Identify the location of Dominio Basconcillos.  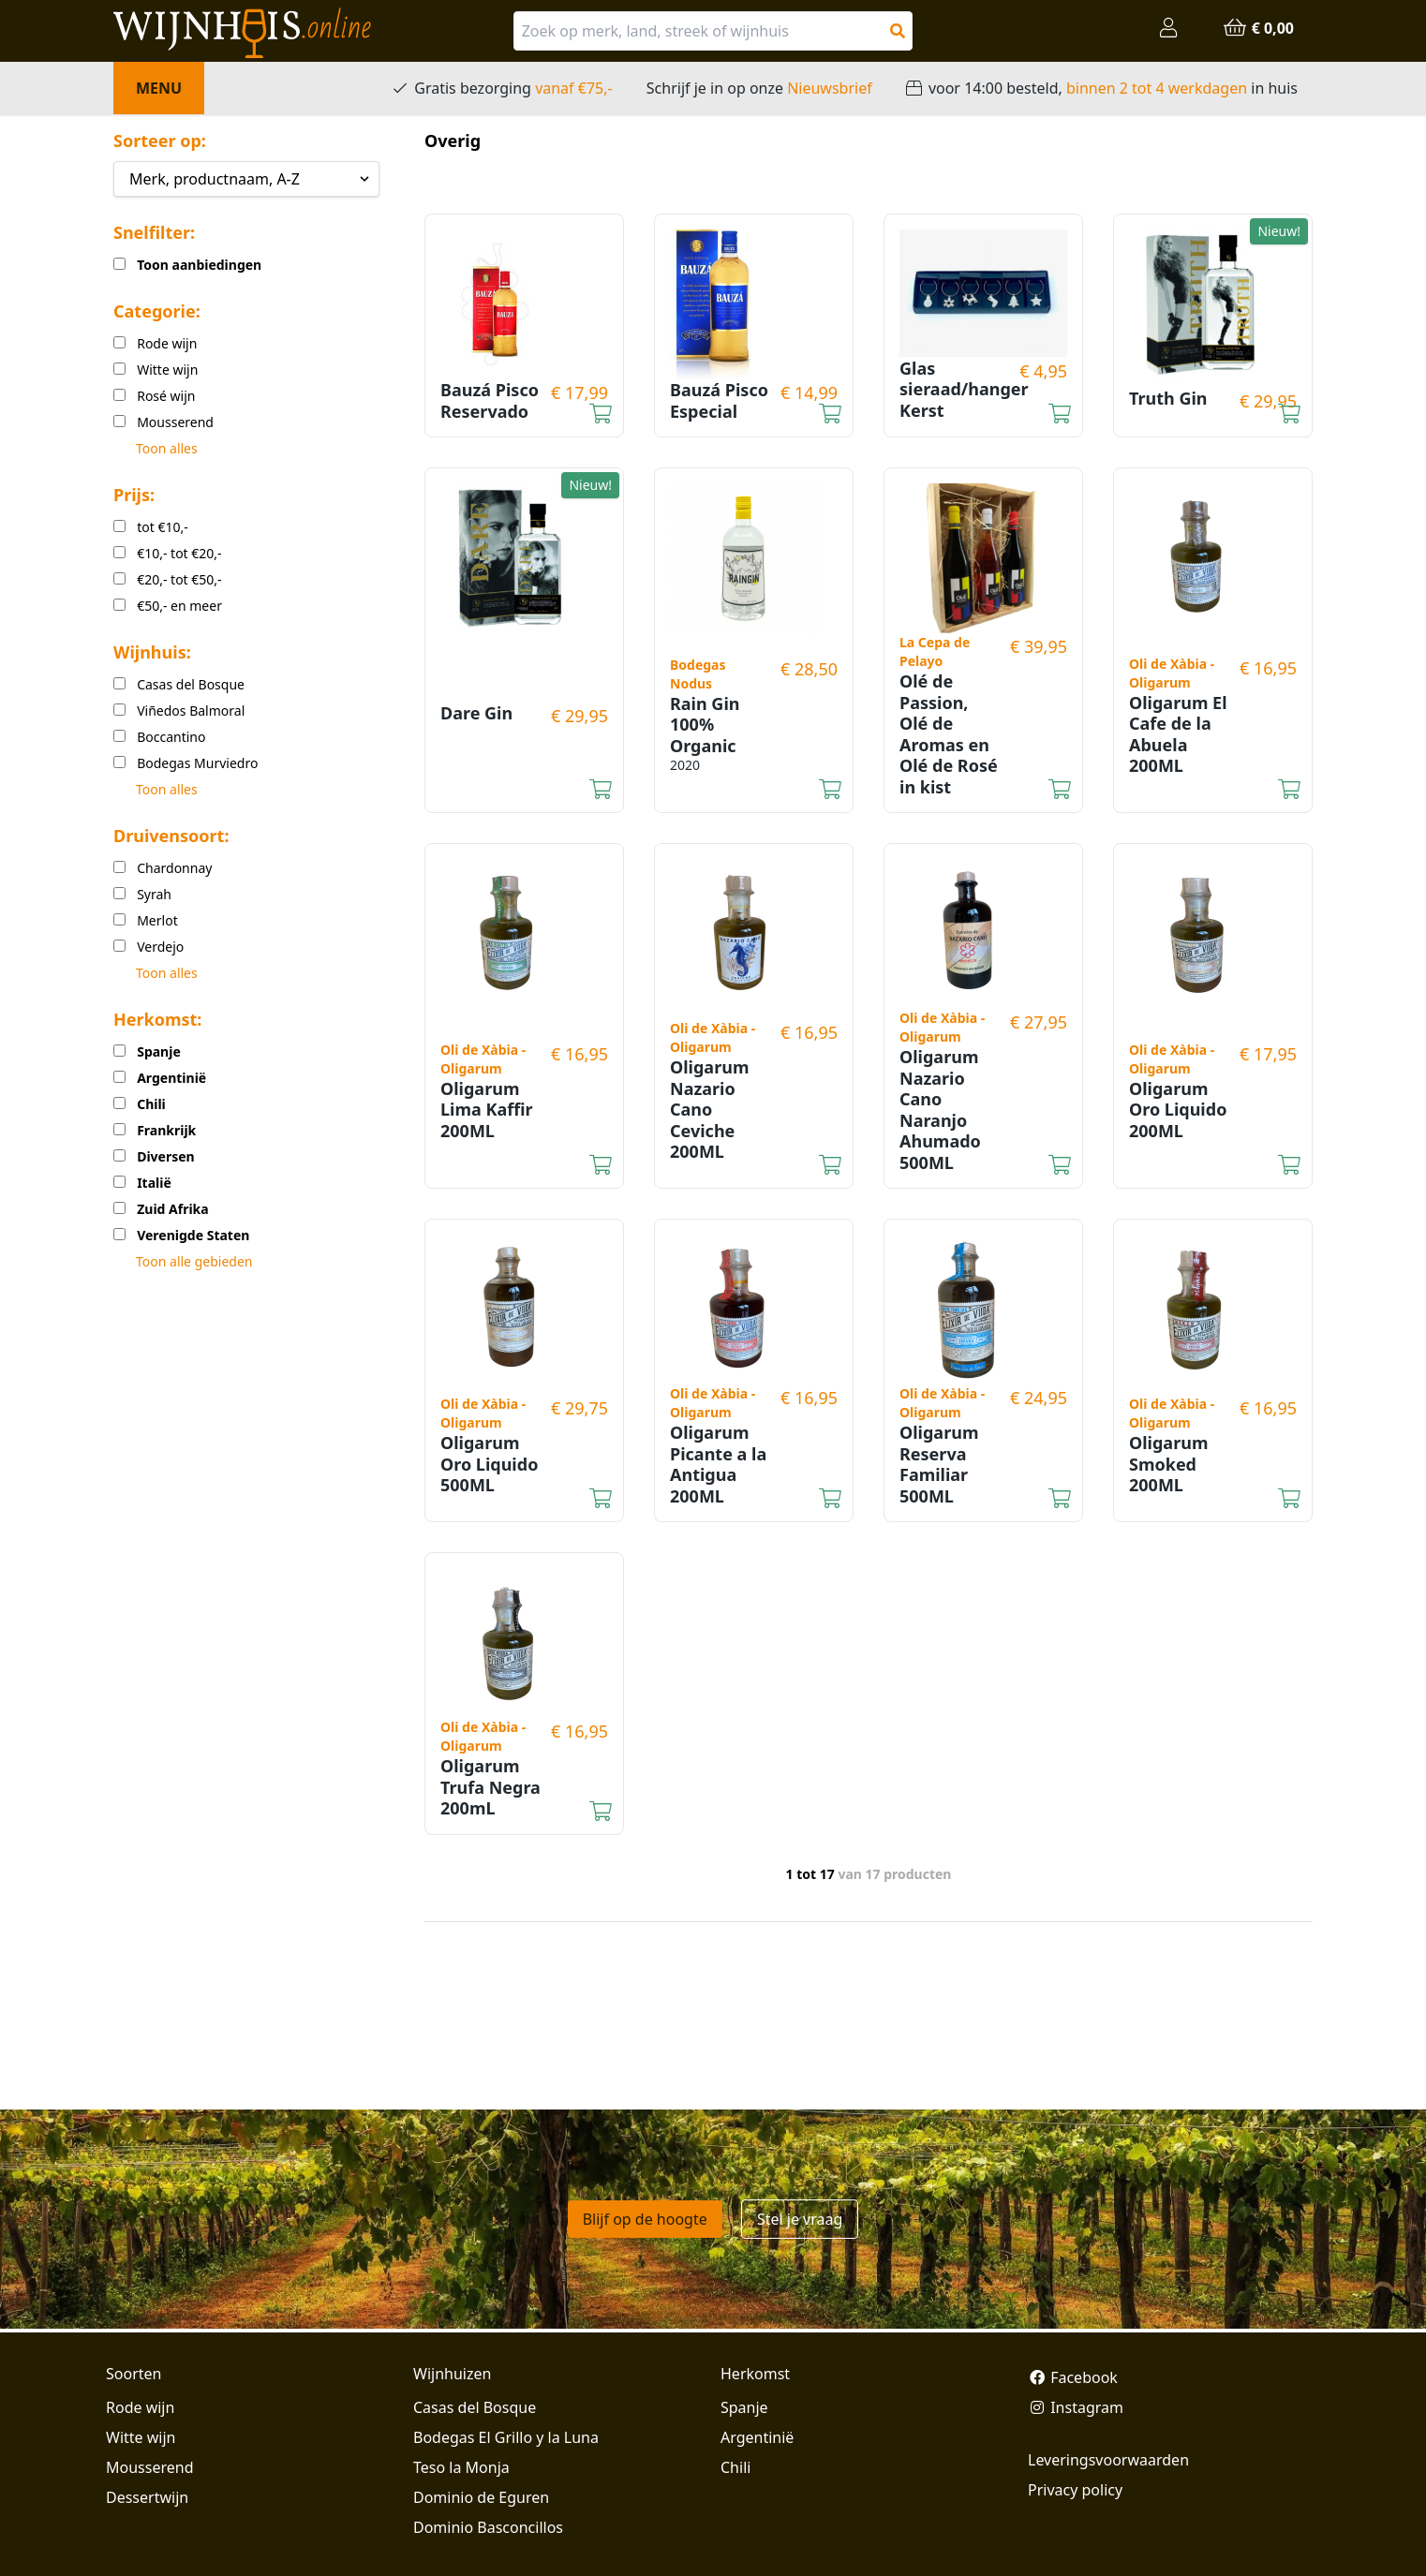
(488, 2527).